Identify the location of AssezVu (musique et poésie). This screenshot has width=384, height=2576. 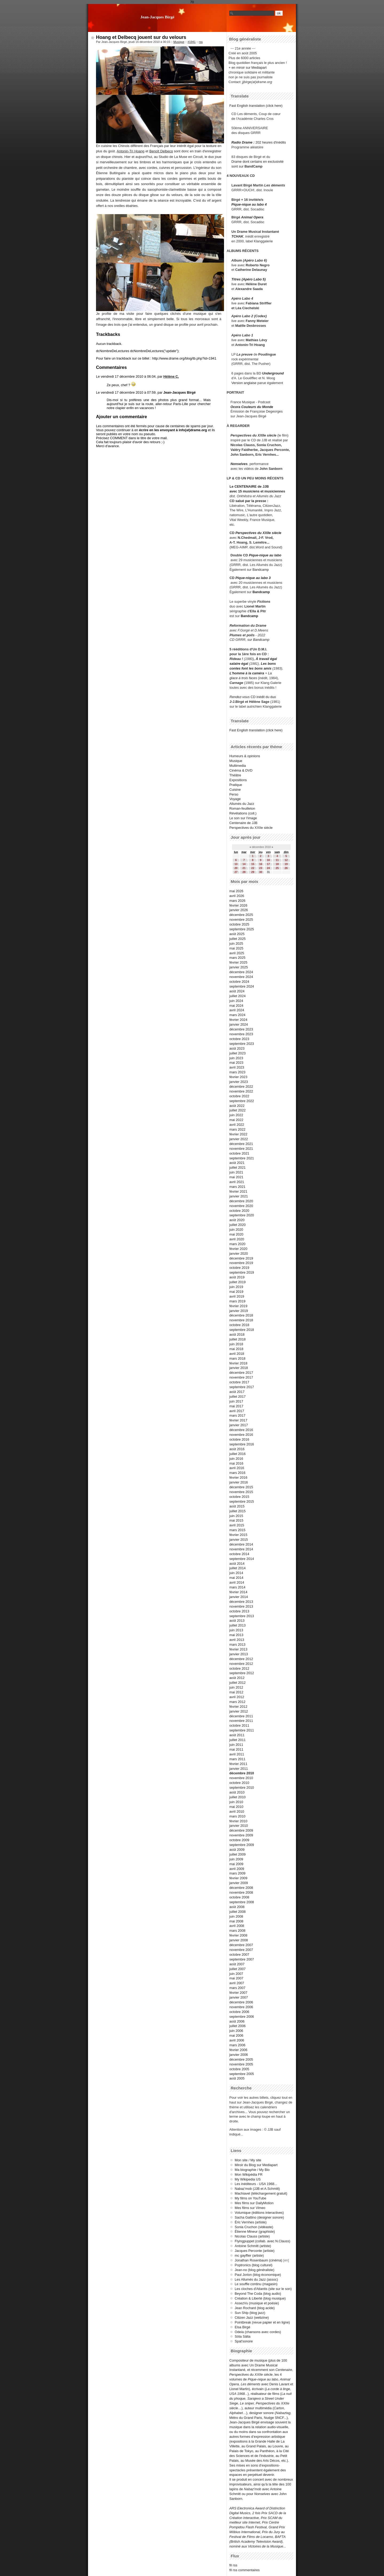
(257, 2303).